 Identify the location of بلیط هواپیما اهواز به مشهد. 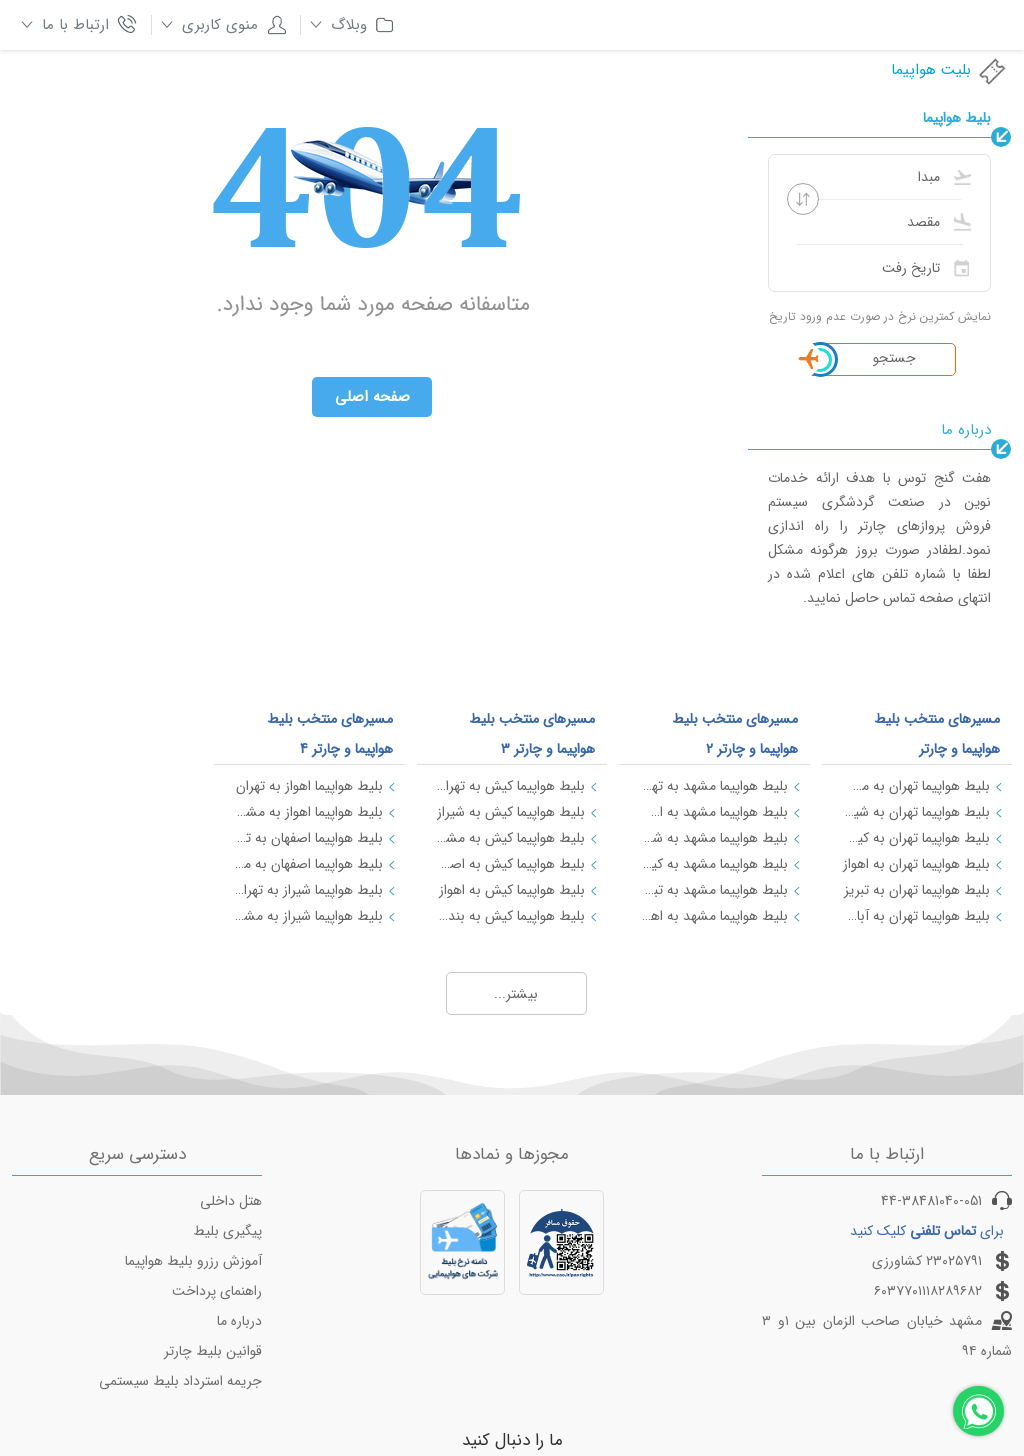
(308, 812).